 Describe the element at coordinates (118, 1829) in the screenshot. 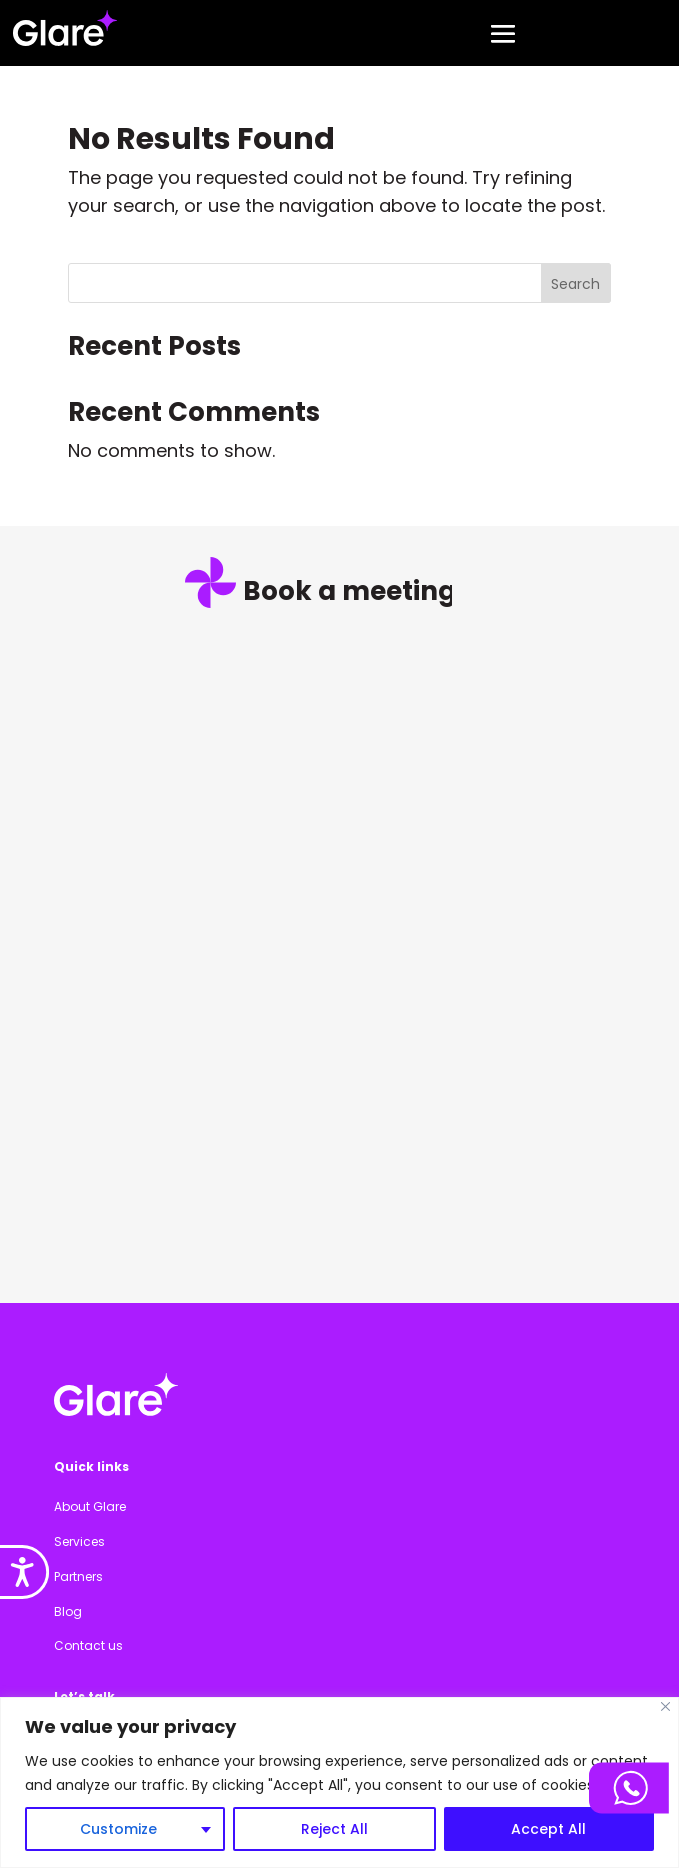

I see `Customize` at that location.